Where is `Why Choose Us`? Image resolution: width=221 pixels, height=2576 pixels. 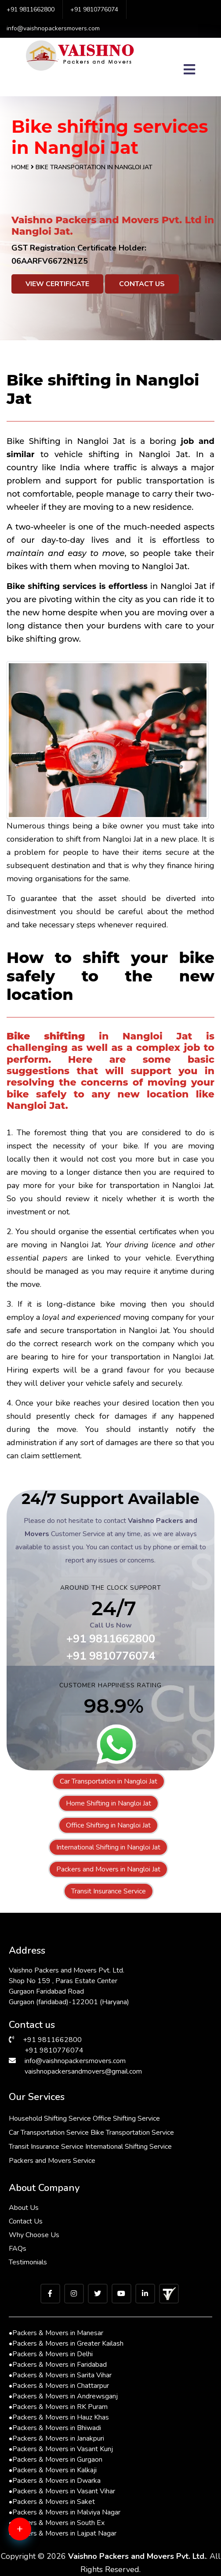 Why Choose Us is located at coordinates (34, 2235).